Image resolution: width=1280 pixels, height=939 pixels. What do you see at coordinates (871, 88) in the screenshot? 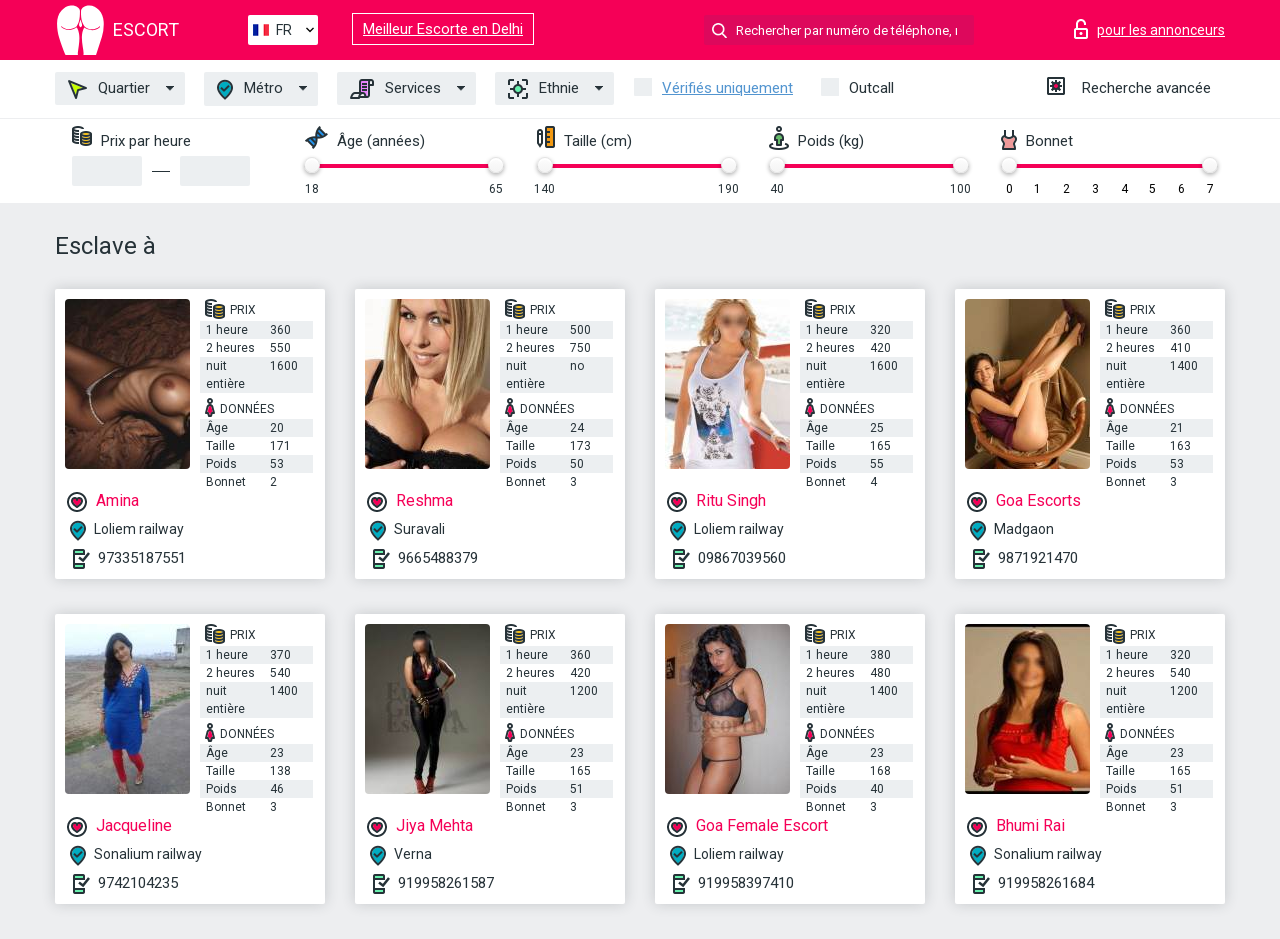
I see `Outcall` at bounding box center [871, 88].